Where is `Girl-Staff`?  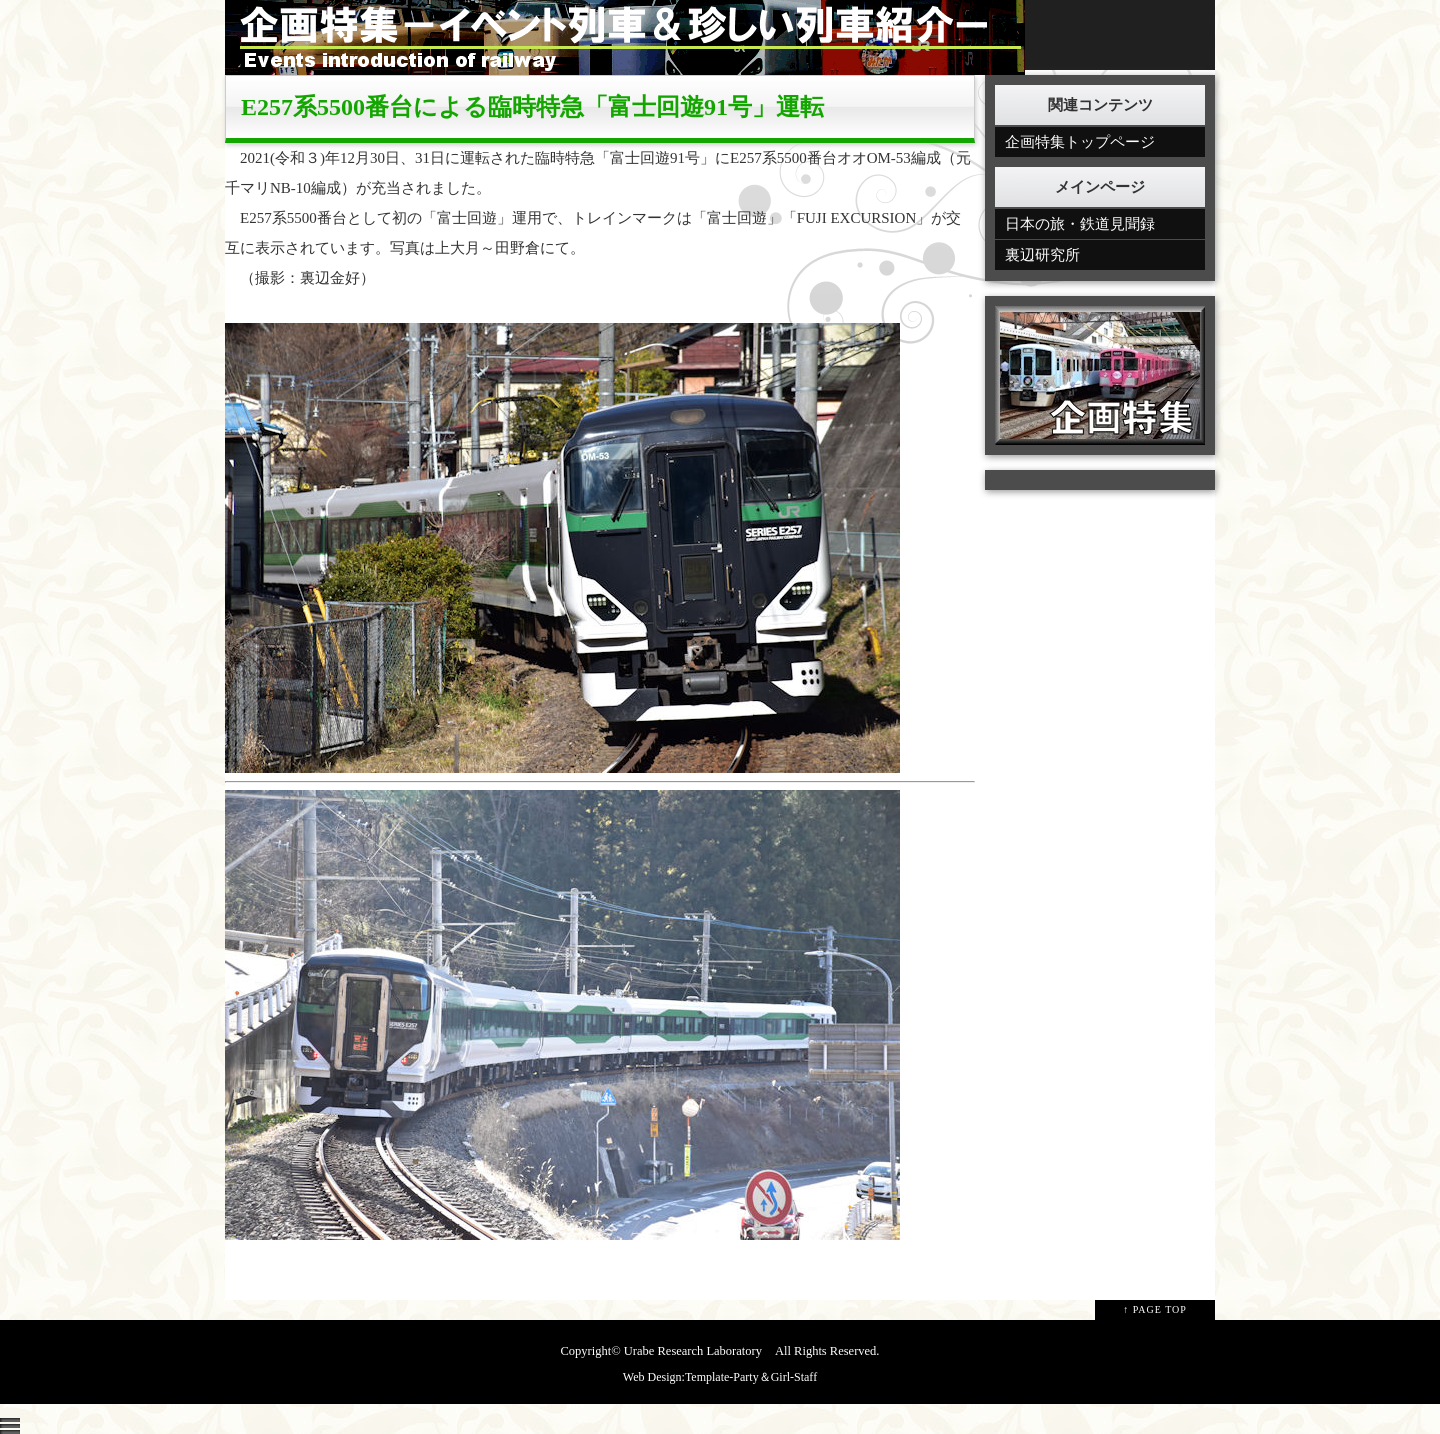
Girl-Staff is located at coordinates (794, 1377).